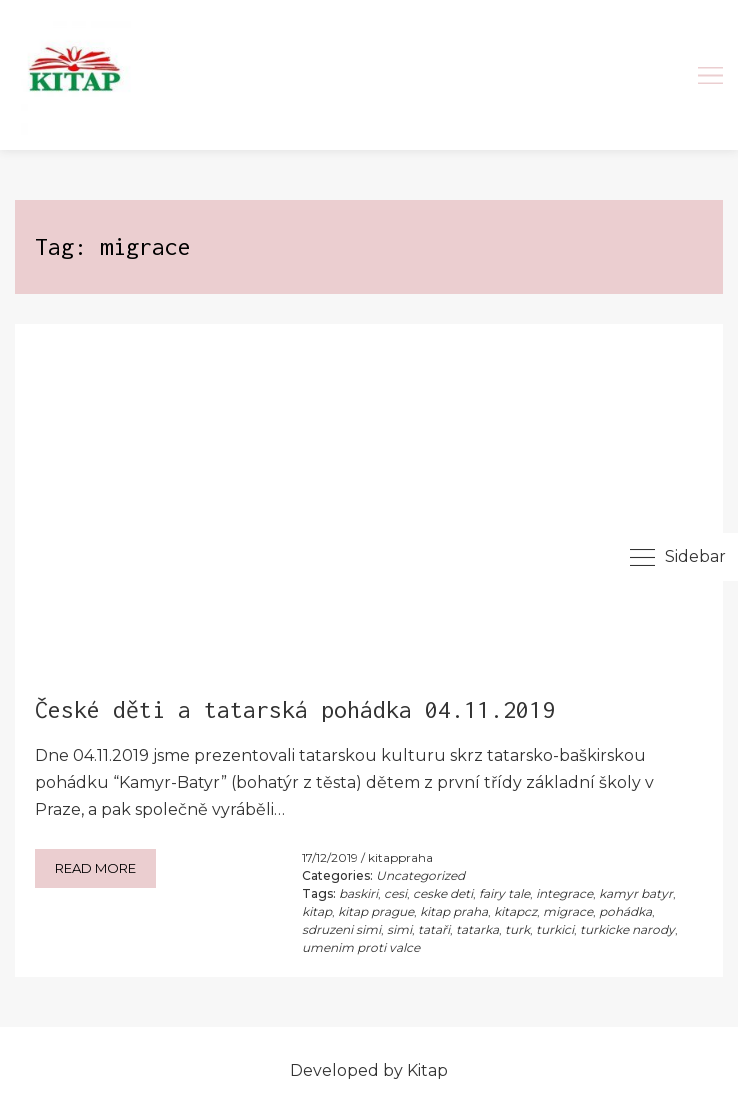 Image resolution: width=738 pixels, height=1114 pixels. Describe the element at coordinates (515, 911) in the screenshot. I see `kitapcz` at that location.